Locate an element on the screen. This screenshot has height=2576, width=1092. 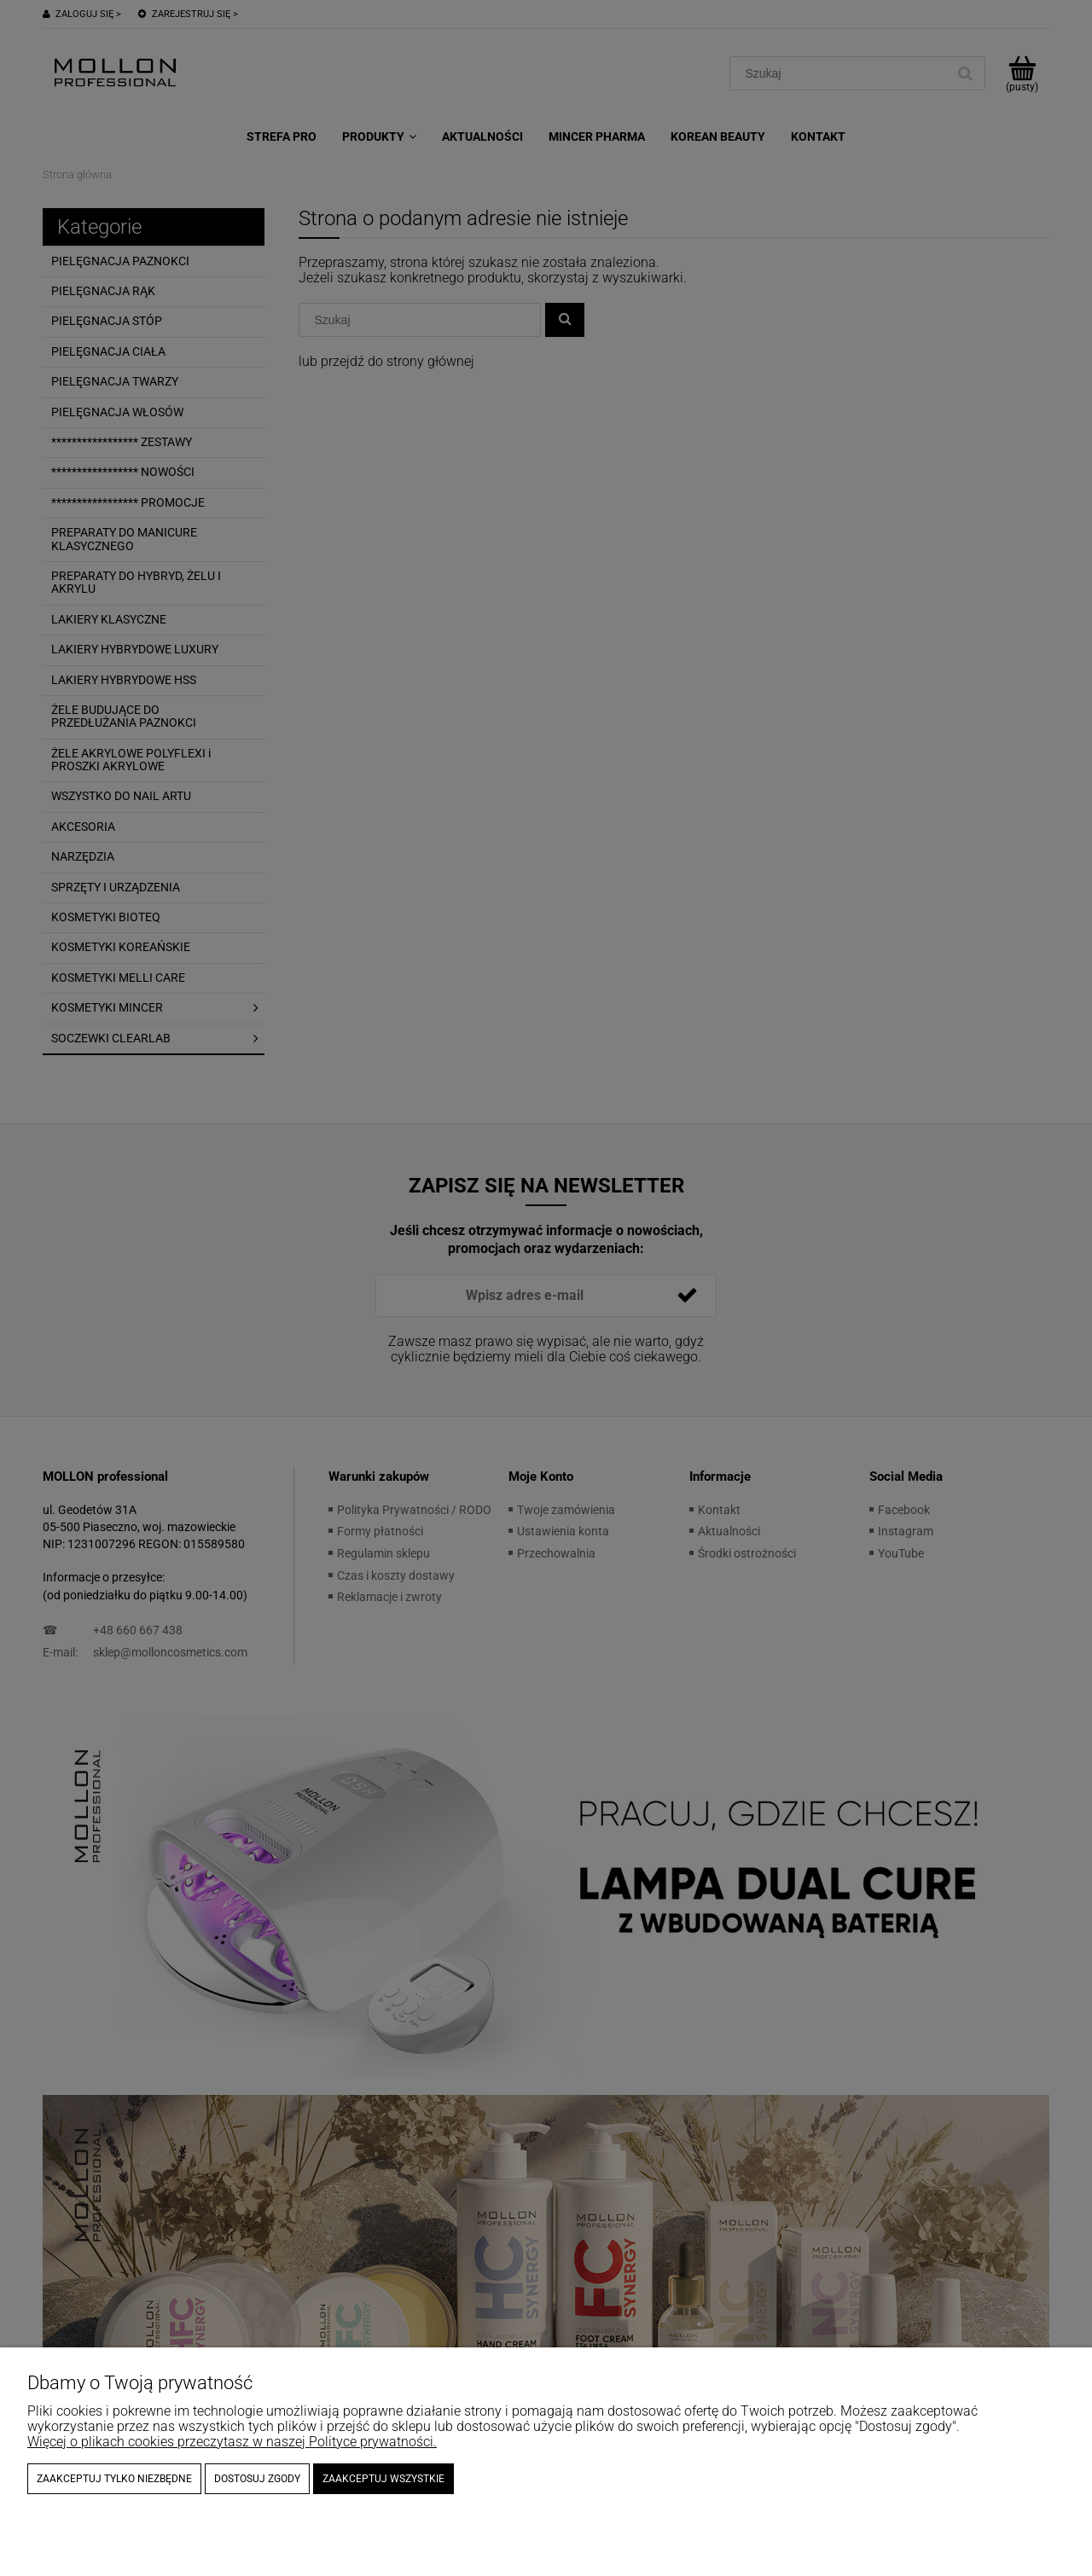
Zaakceptuj wszystkie is located at coordinates (383, 2479).